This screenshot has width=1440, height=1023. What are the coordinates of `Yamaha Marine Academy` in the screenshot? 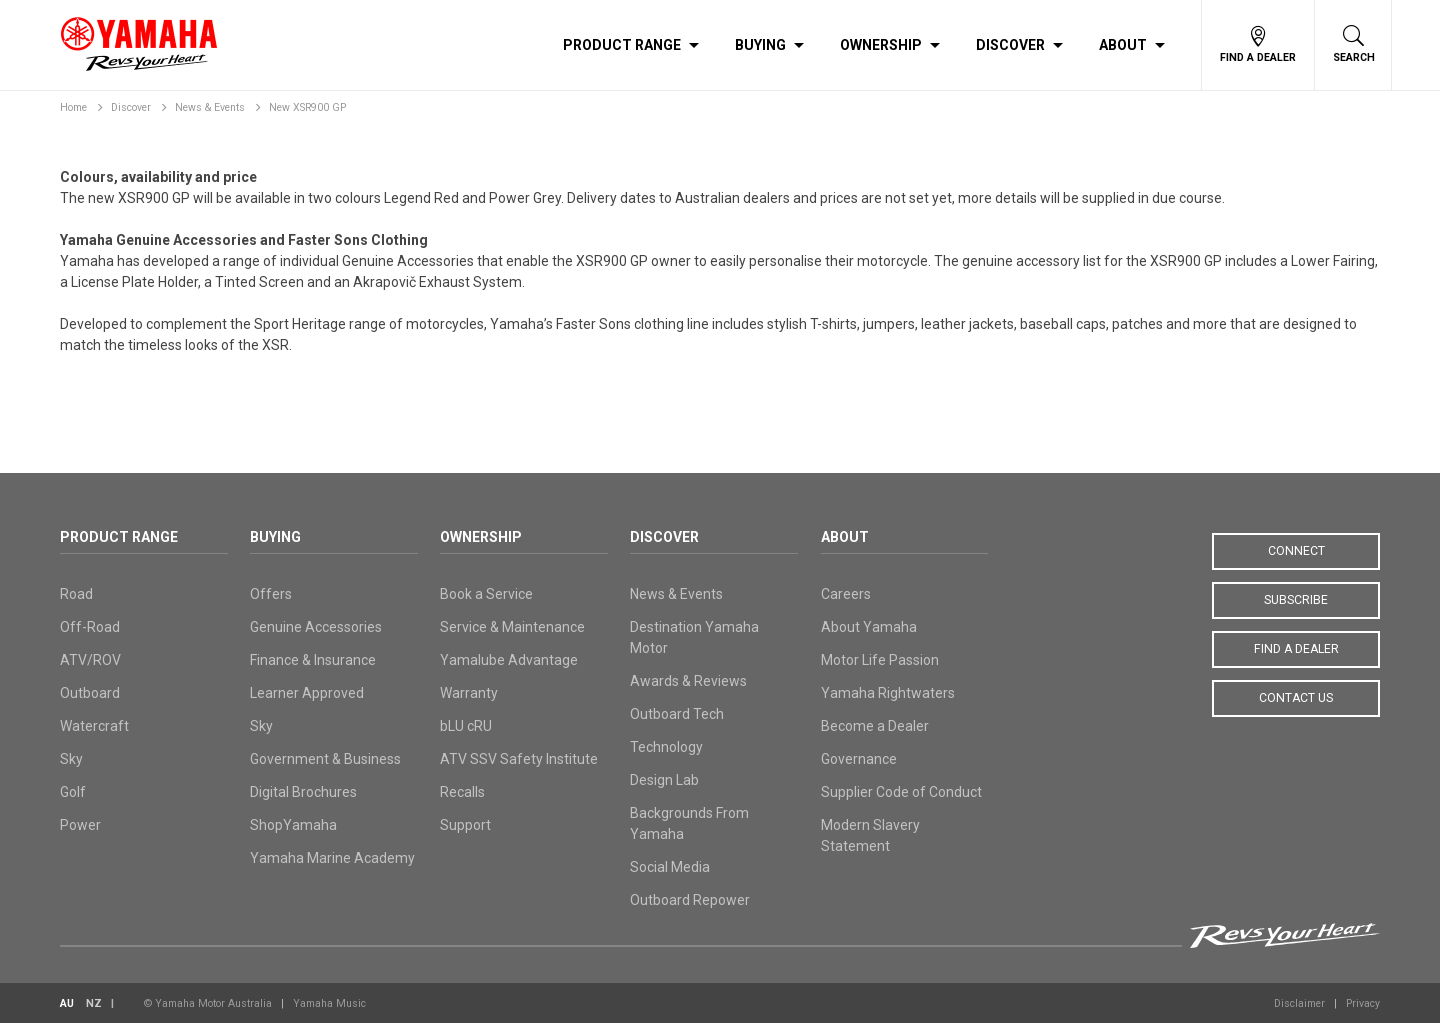 It's located at (332, 858).